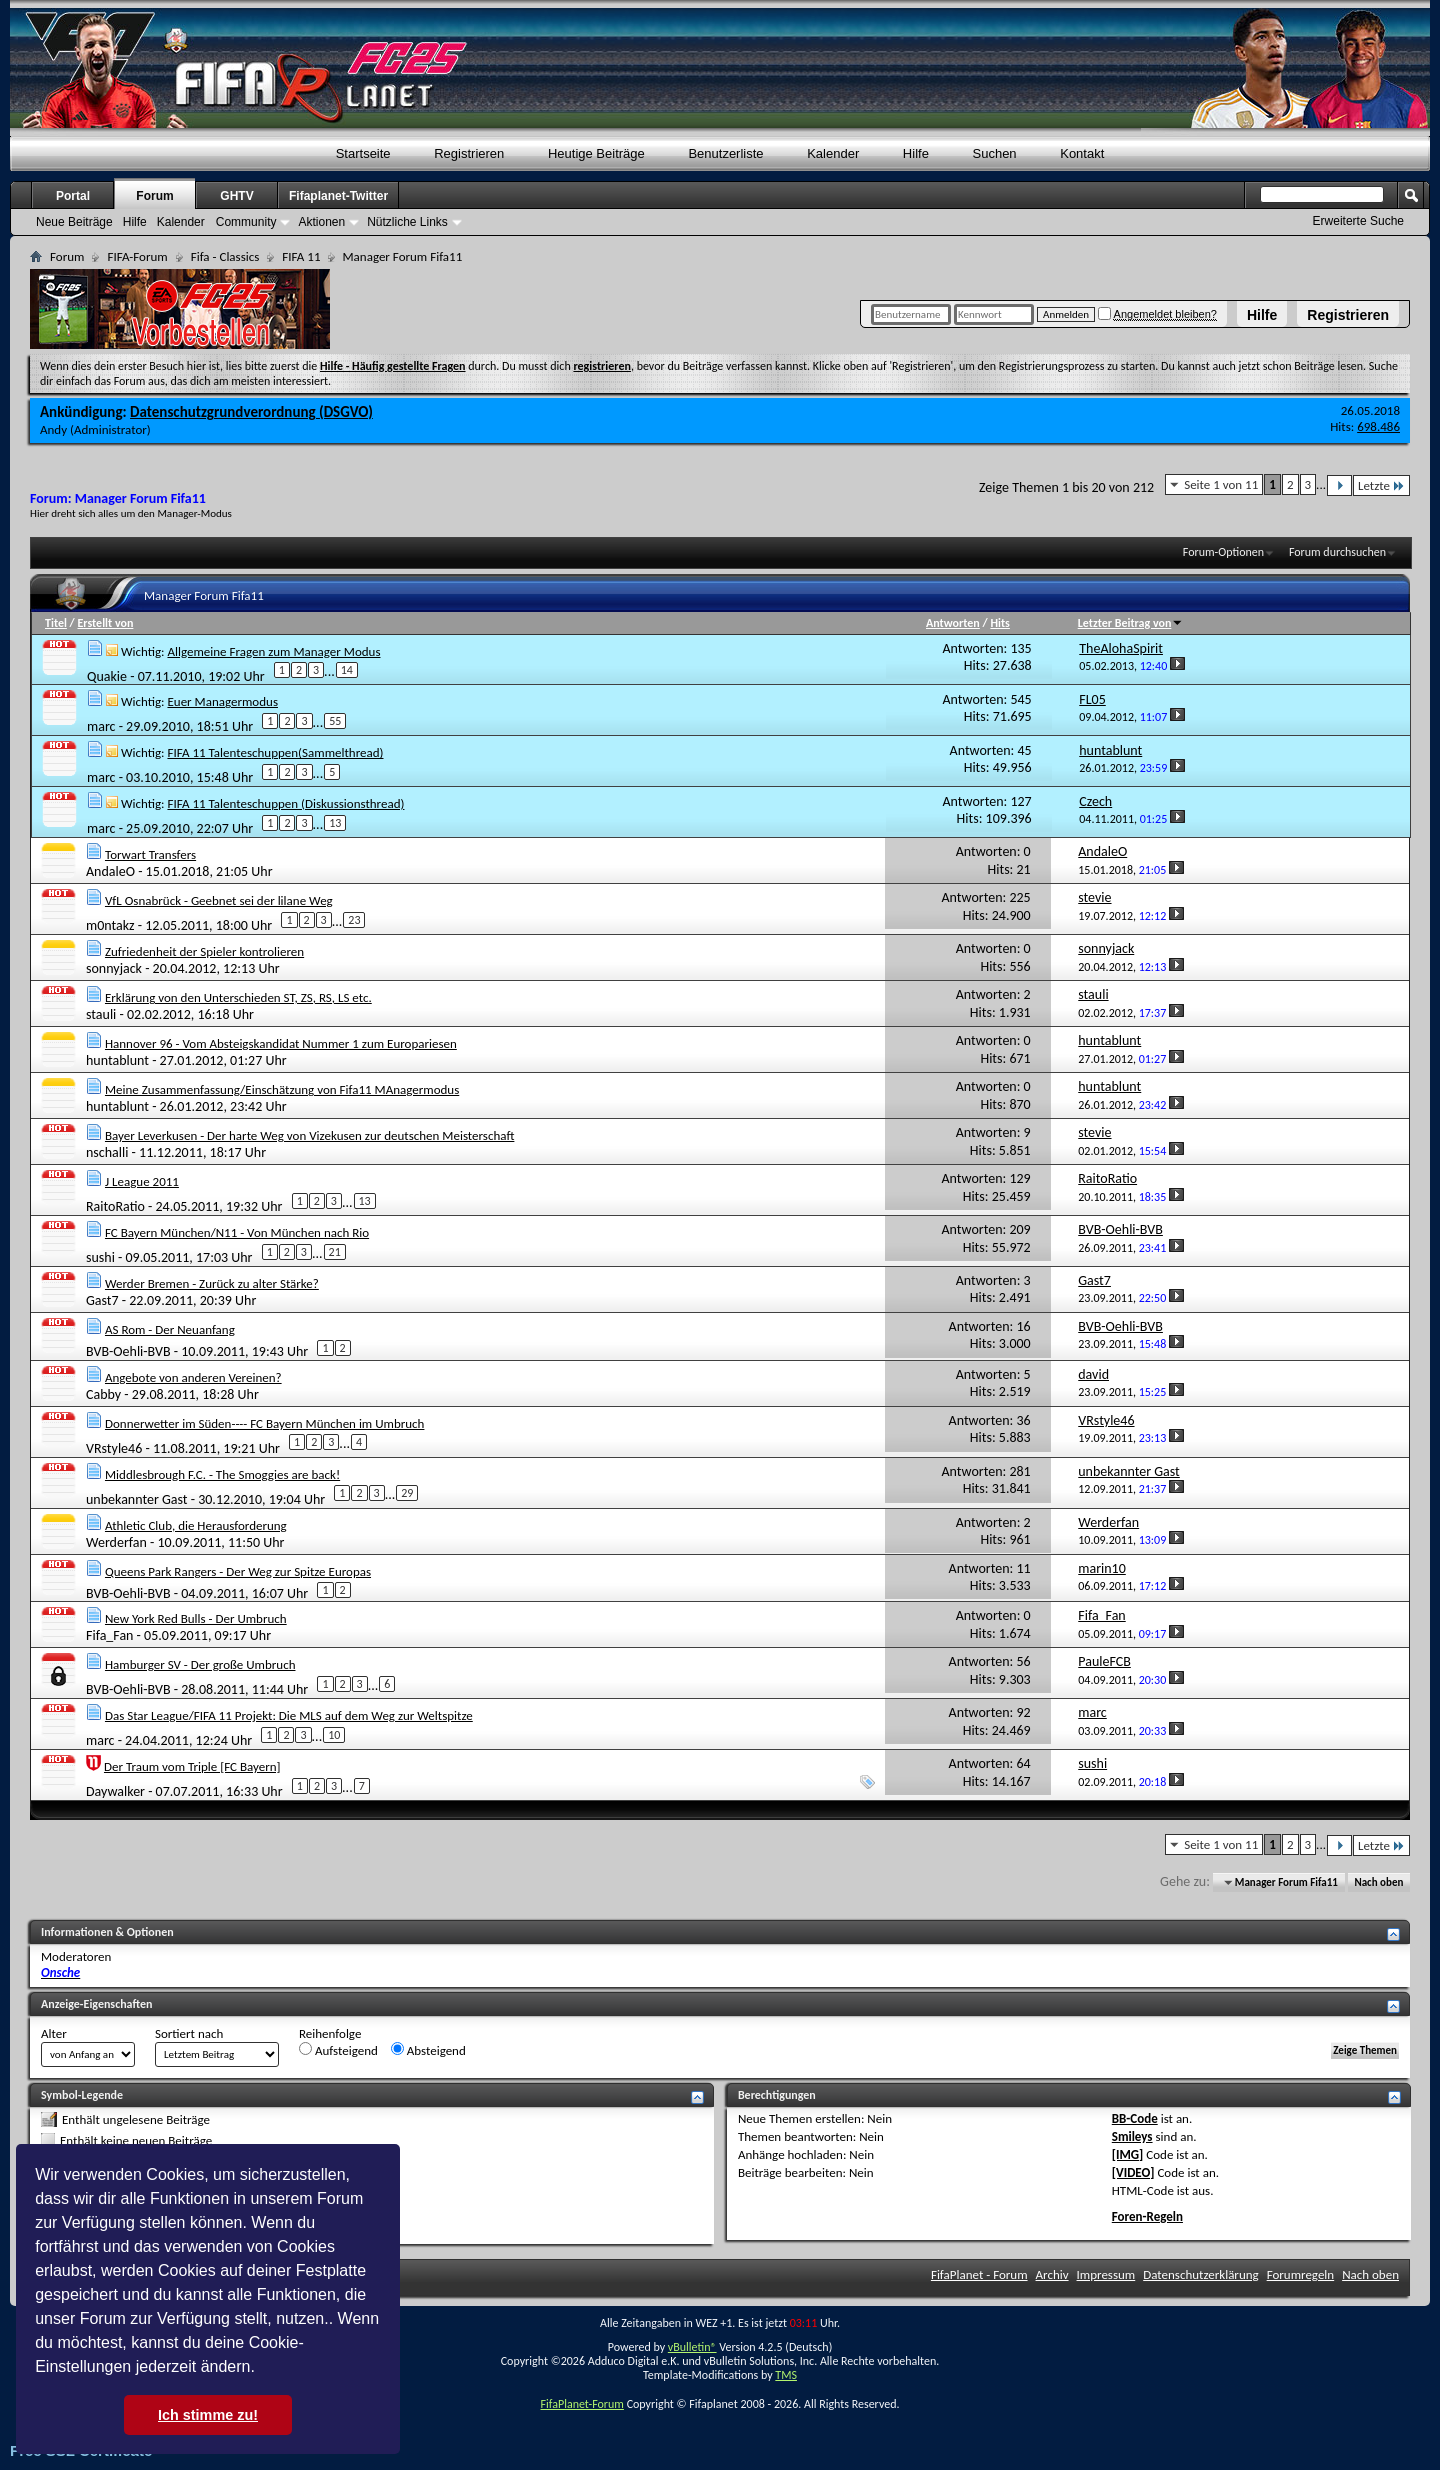 This screenshot has height=2470, width=1440. What do you see at coordinates (1221, 484) in the screenshot?
I see `Seite 1 von 11` at bounding box center [1221, 484].